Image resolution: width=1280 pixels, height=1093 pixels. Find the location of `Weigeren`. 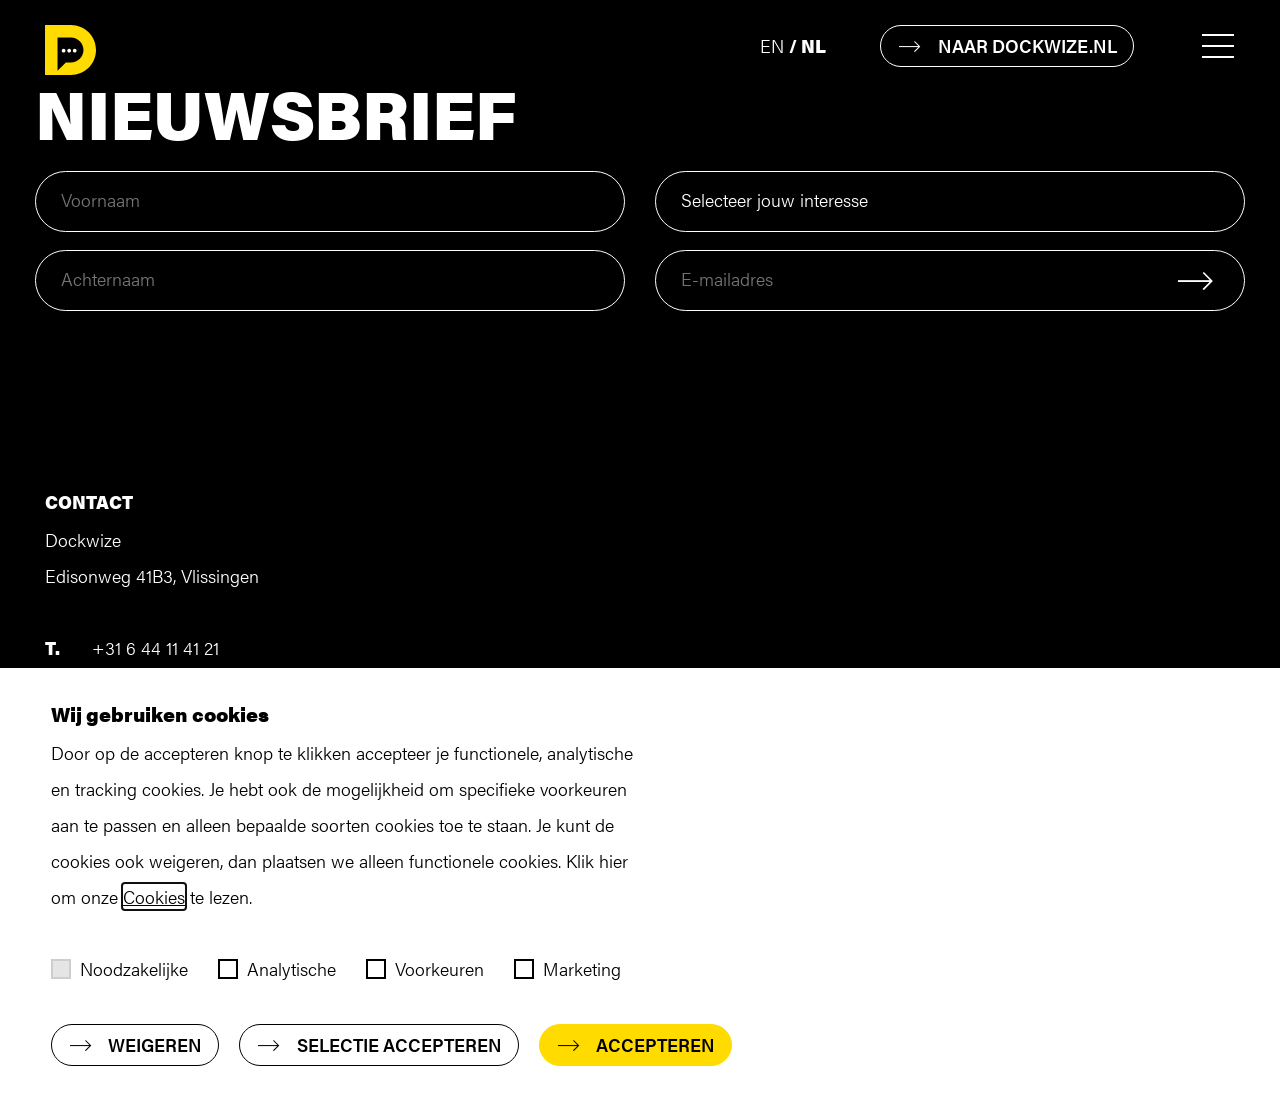

Weigeren is located at coordinates (135, 1044).